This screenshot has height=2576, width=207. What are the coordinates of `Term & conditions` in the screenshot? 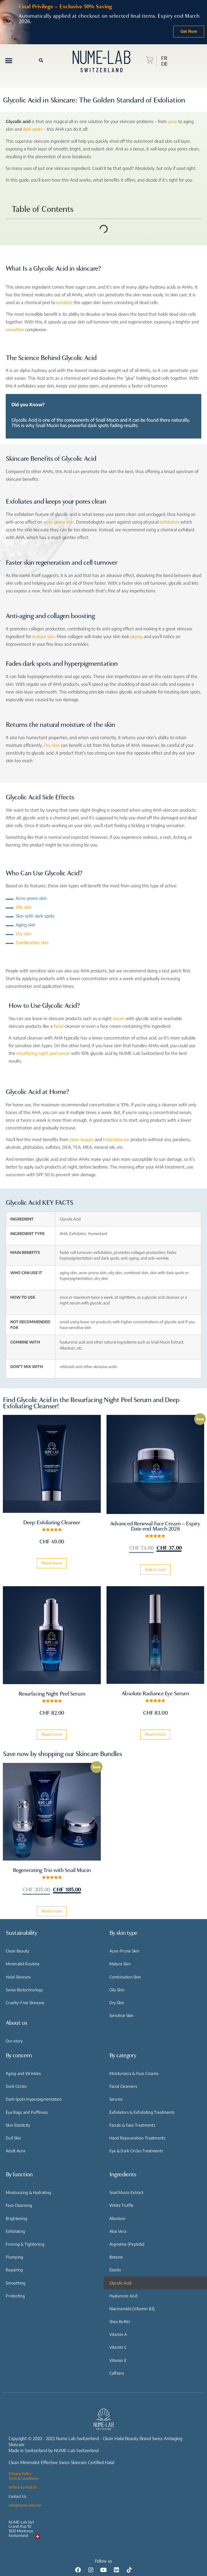 It's located at (23, 2478).